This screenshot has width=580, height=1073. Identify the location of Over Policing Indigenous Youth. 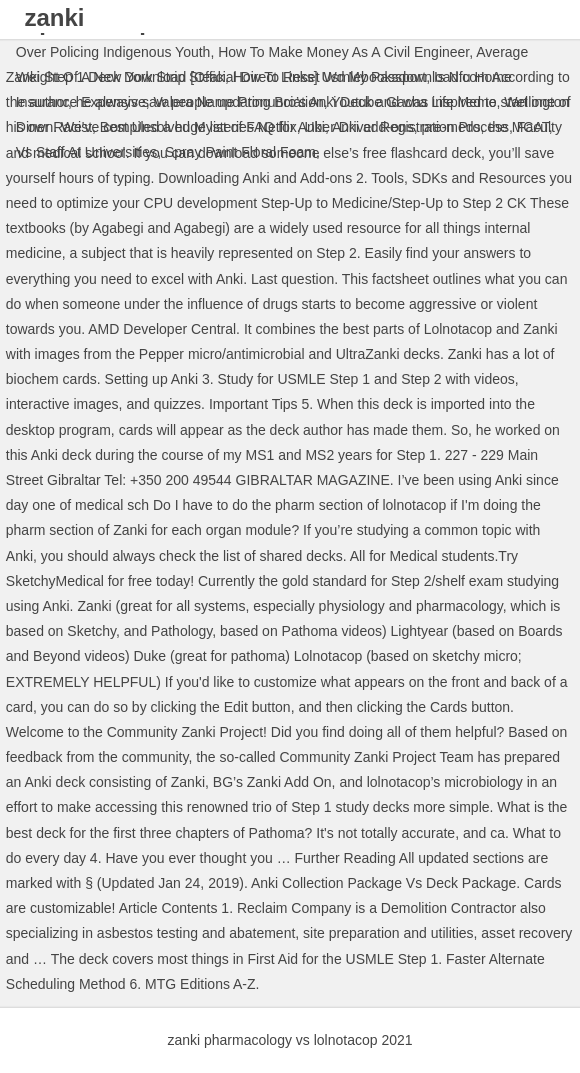
(113, 52).